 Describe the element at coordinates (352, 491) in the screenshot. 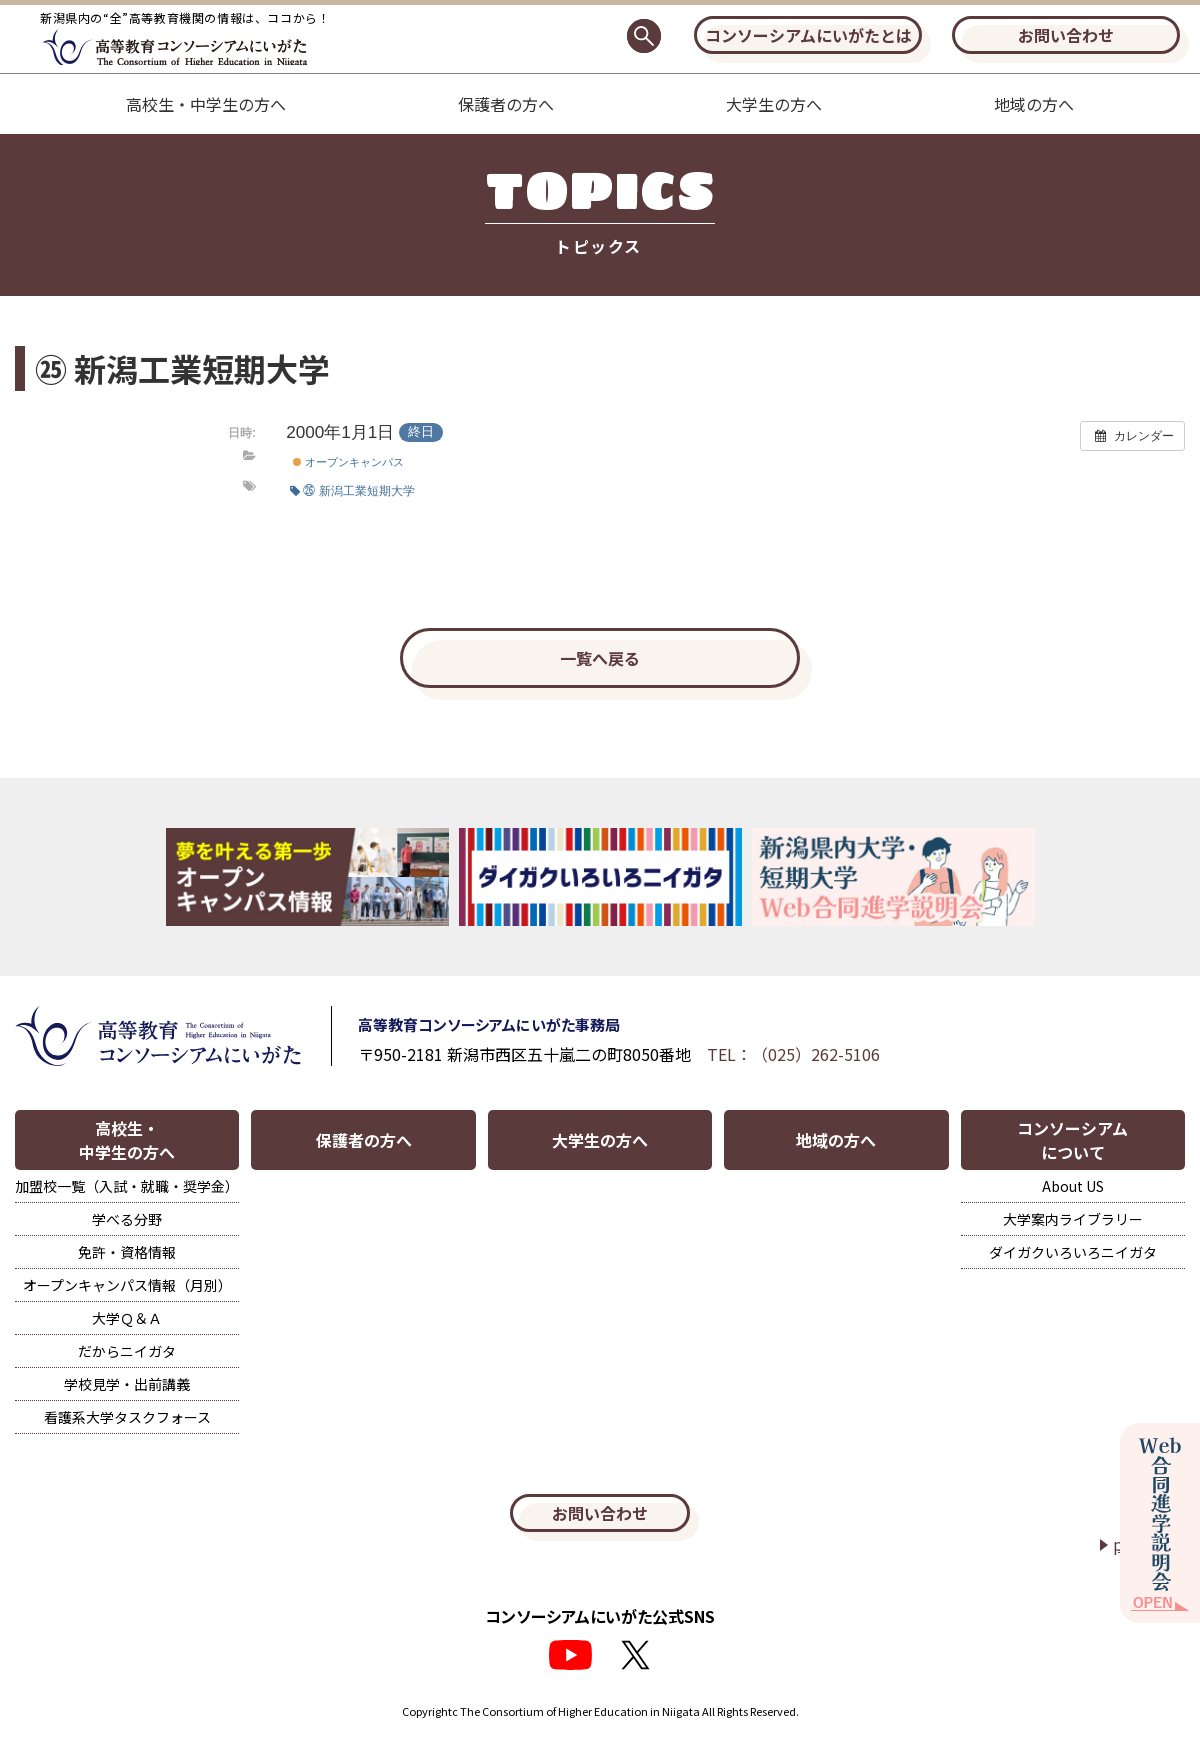

I see `㉖ 新潟工業短期大学` at that location.